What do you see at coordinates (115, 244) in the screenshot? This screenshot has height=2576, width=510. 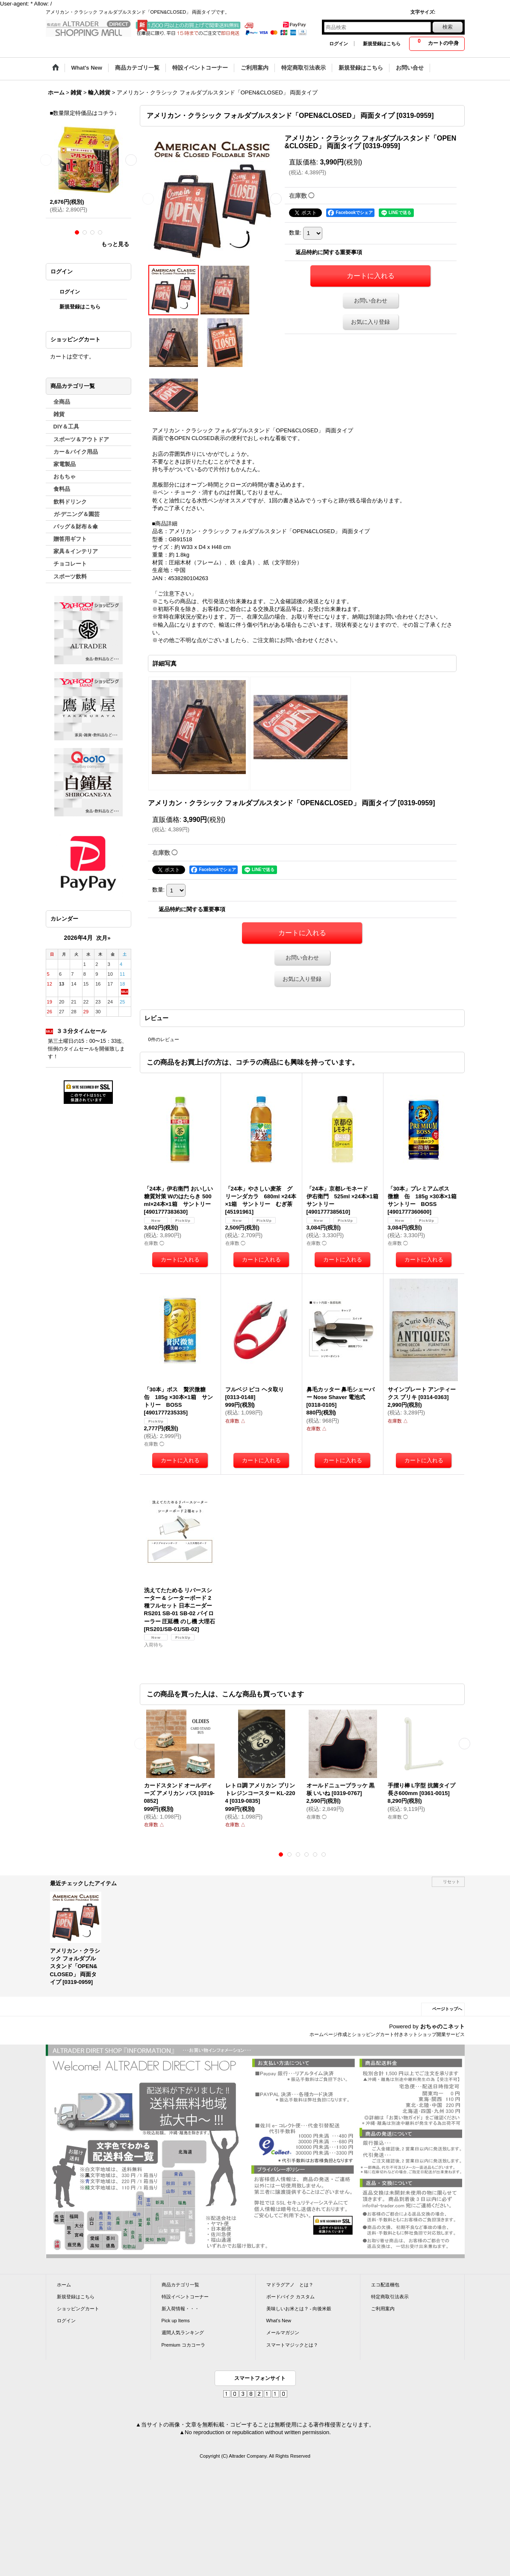 I see `もっと見る [ラーメン]` at bounding box center [115, 244].